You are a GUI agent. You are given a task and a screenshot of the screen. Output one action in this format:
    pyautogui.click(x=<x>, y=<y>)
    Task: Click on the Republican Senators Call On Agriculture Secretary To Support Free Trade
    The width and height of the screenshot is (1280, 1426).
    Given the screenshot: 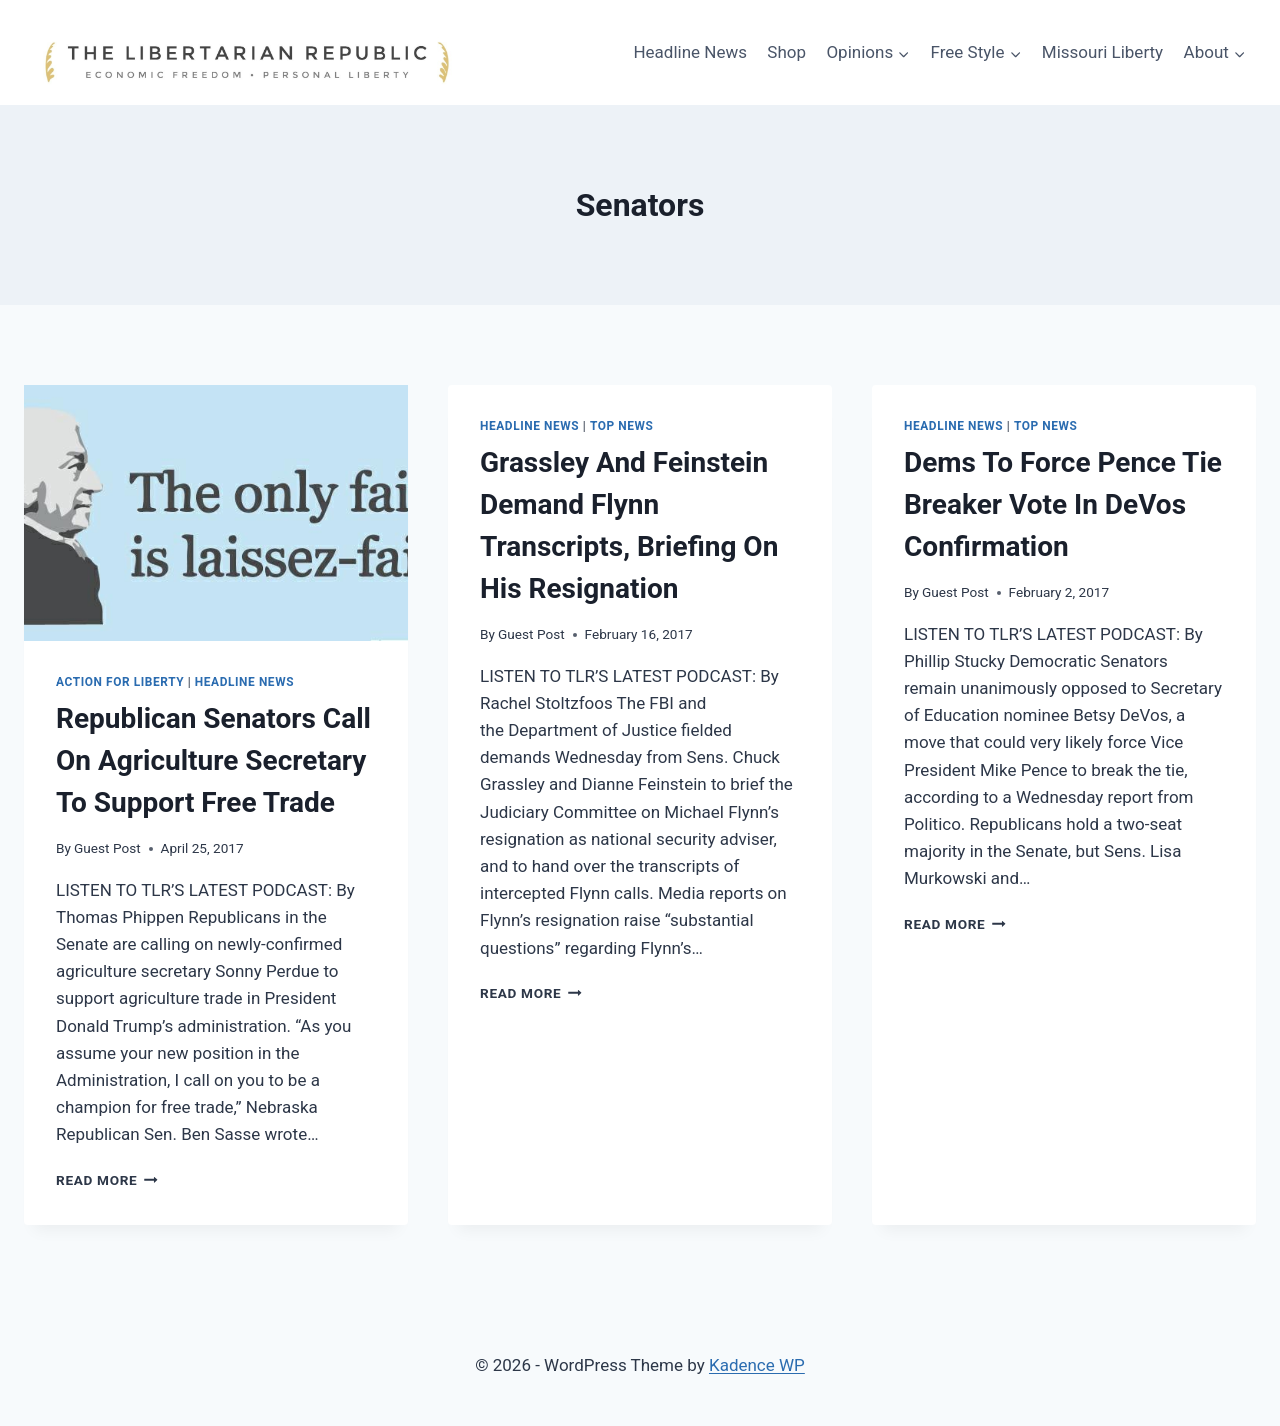 What is the action you would take?
    pyautogui.click(x=213, y=760)
    